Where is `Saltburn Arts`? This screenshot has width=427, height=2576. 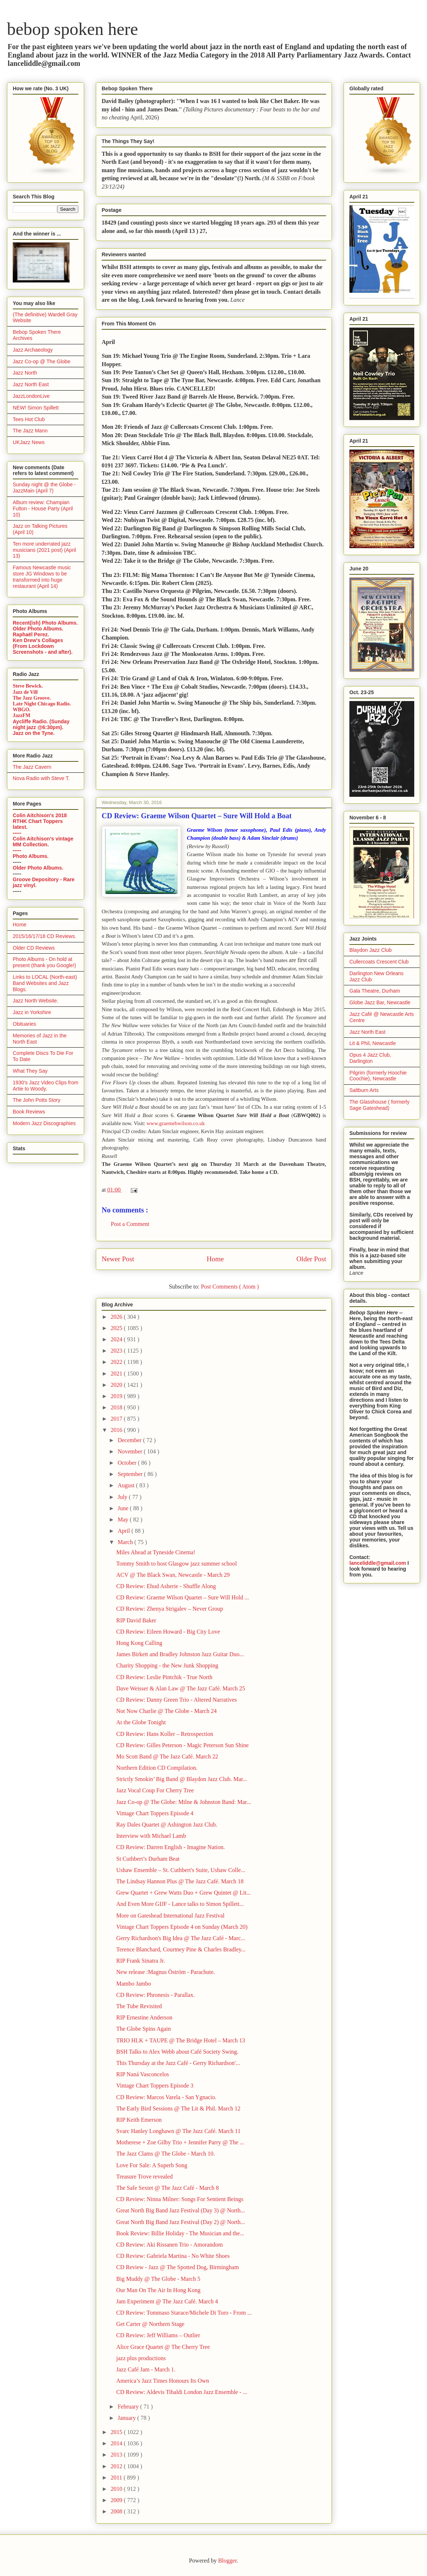
Saltburn Arts is located at coordinates (364, 1090).